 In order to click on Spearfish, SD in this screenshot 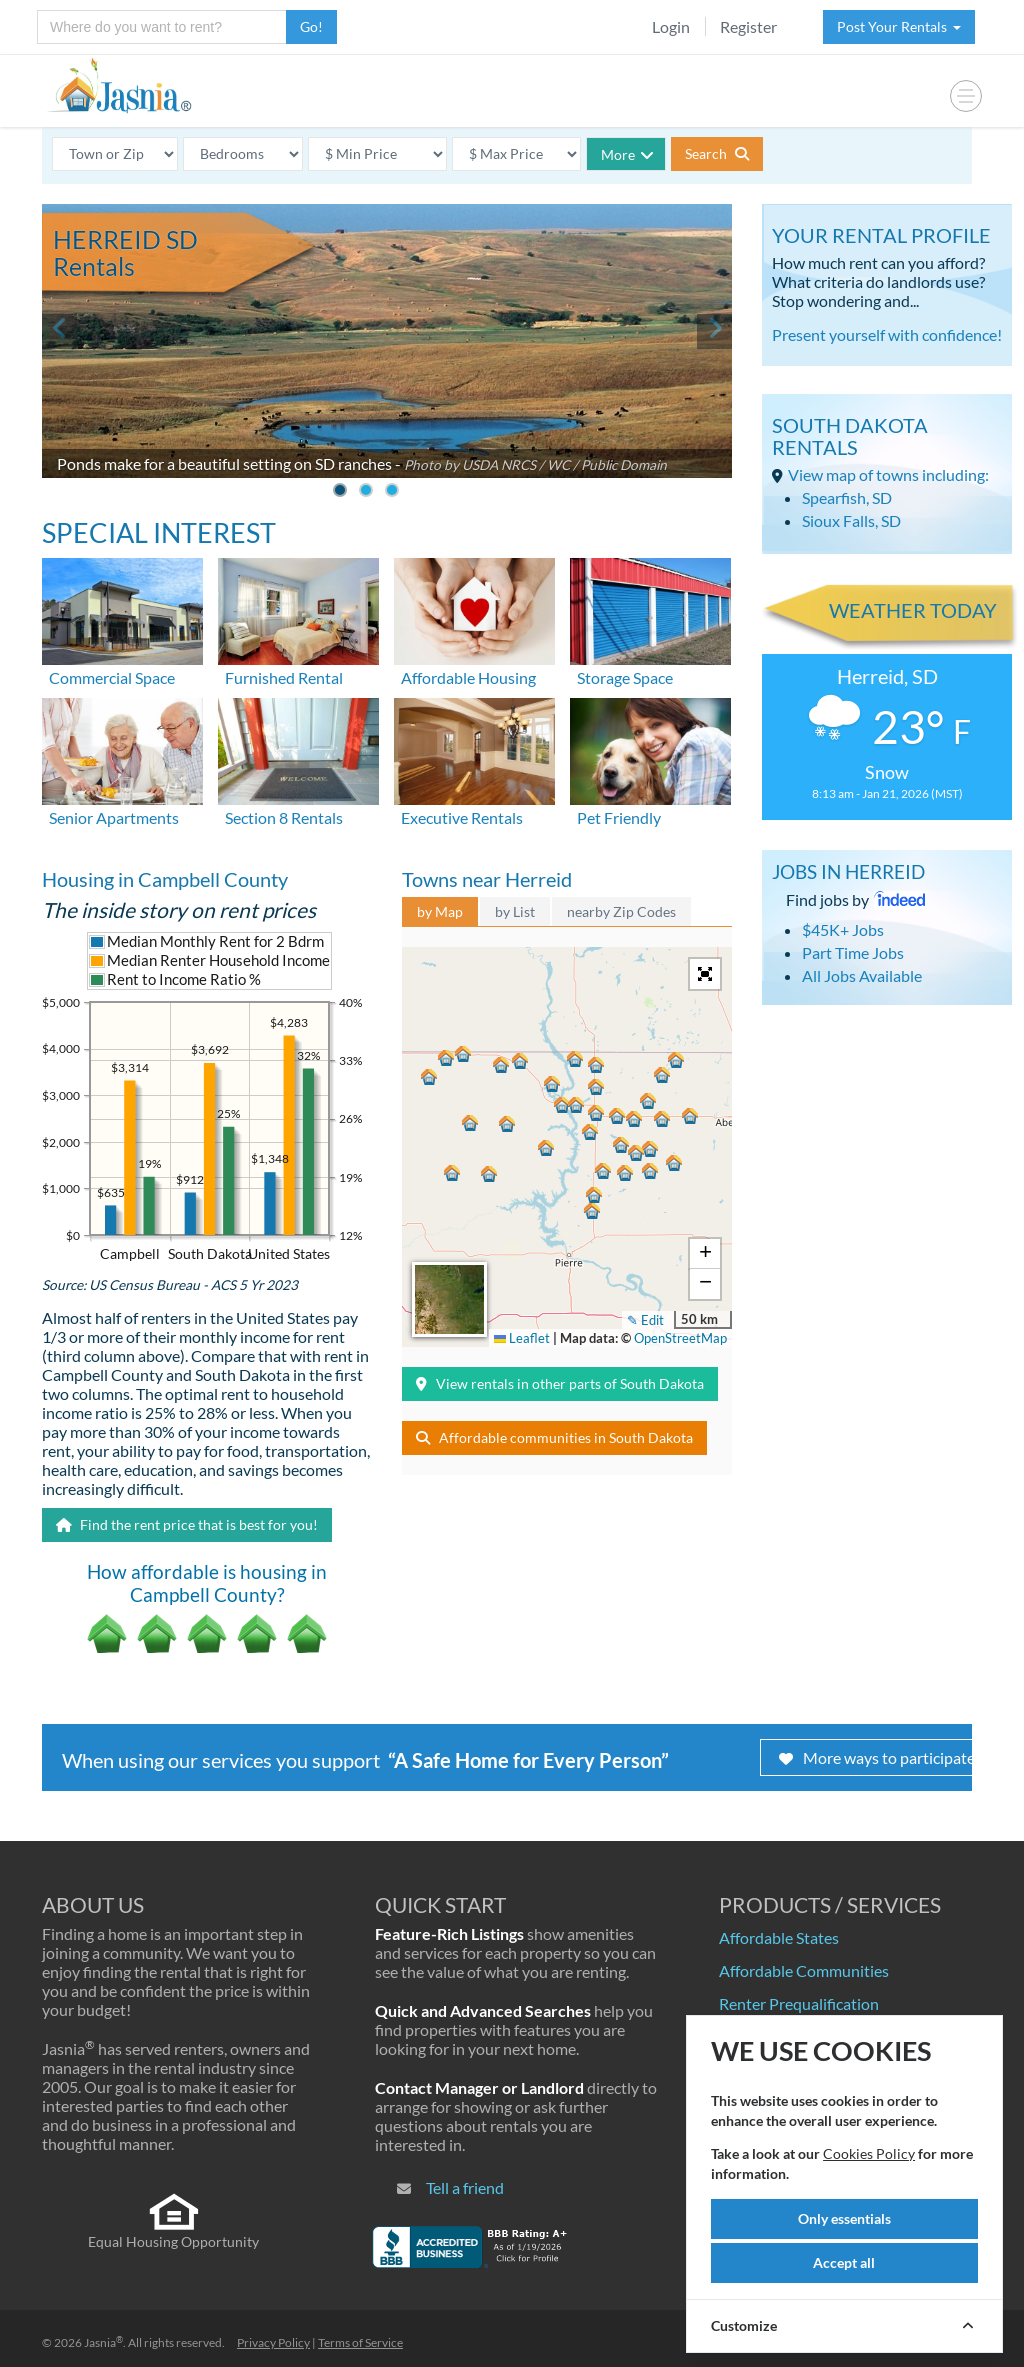, I will do `click(847, 497)`.